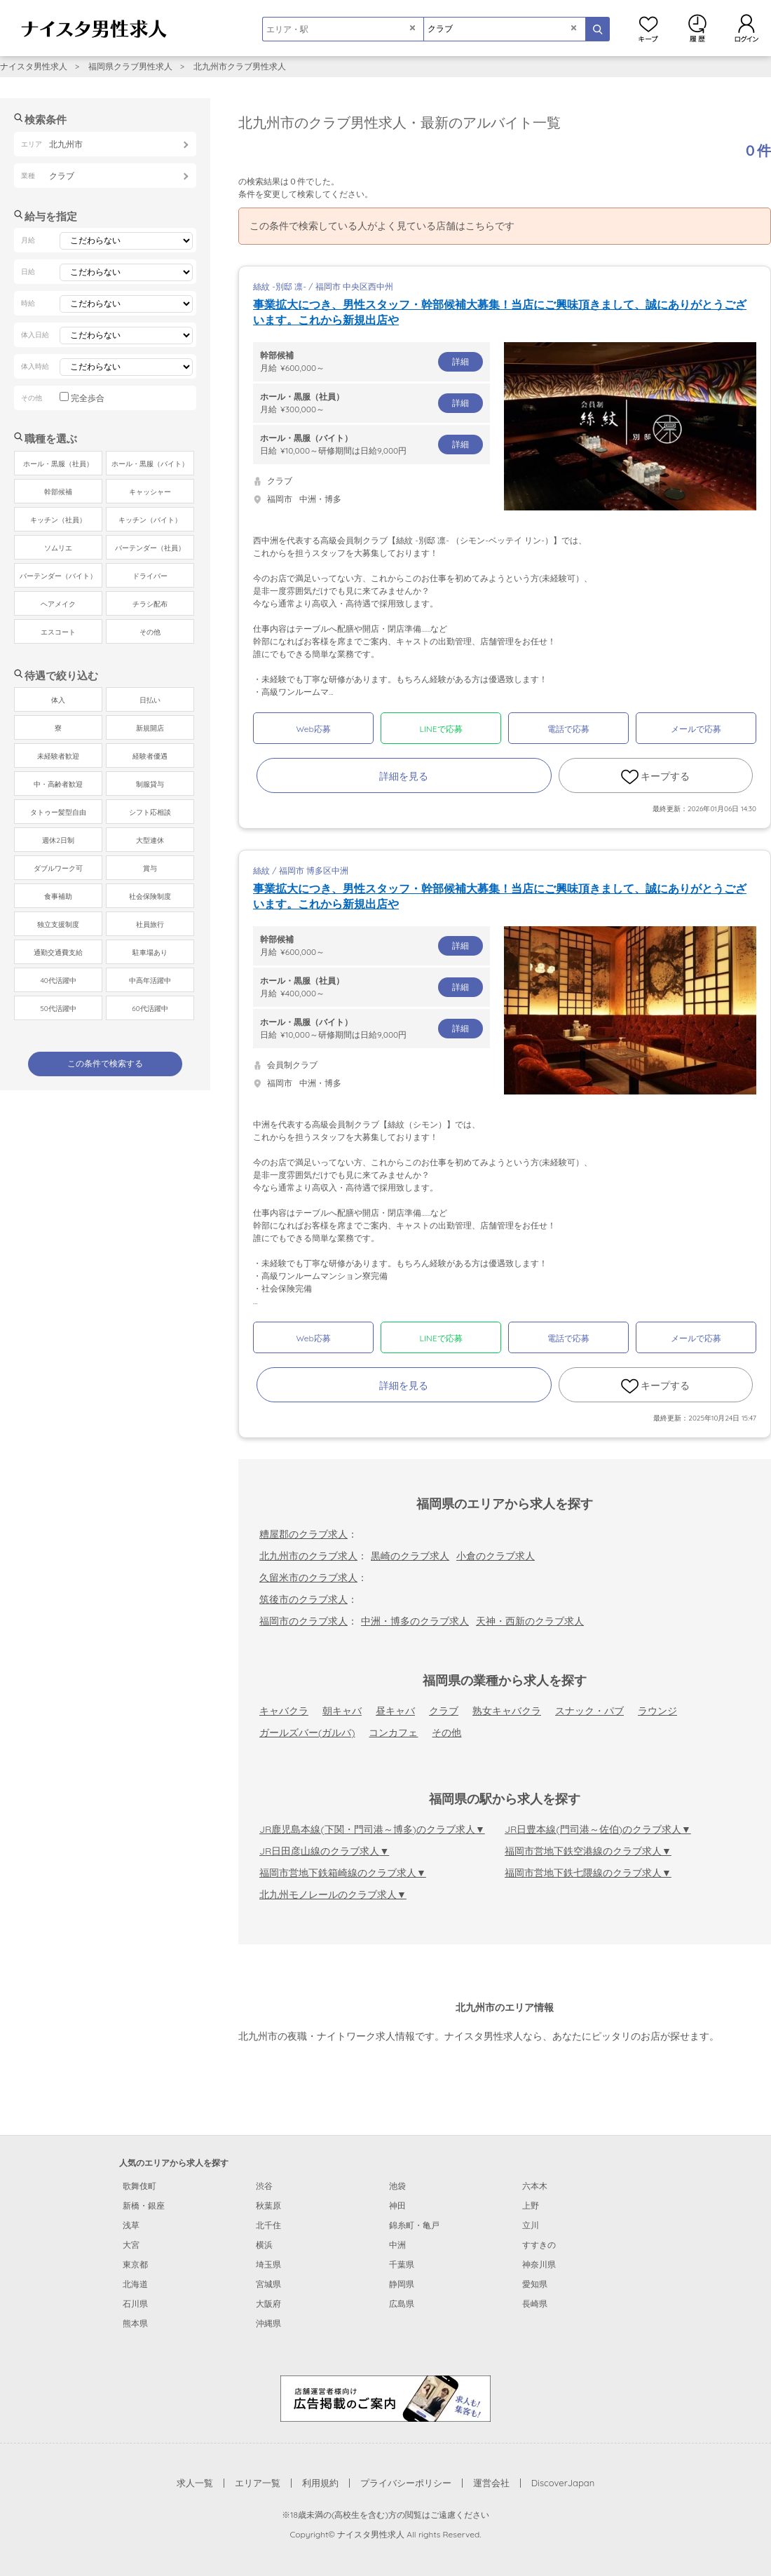 The width and height of the screenshot is (771, 2576). What do you see at coordinates (150, 840) in the screenshot?
I see `大型連休` at bounding box center [150, 840].